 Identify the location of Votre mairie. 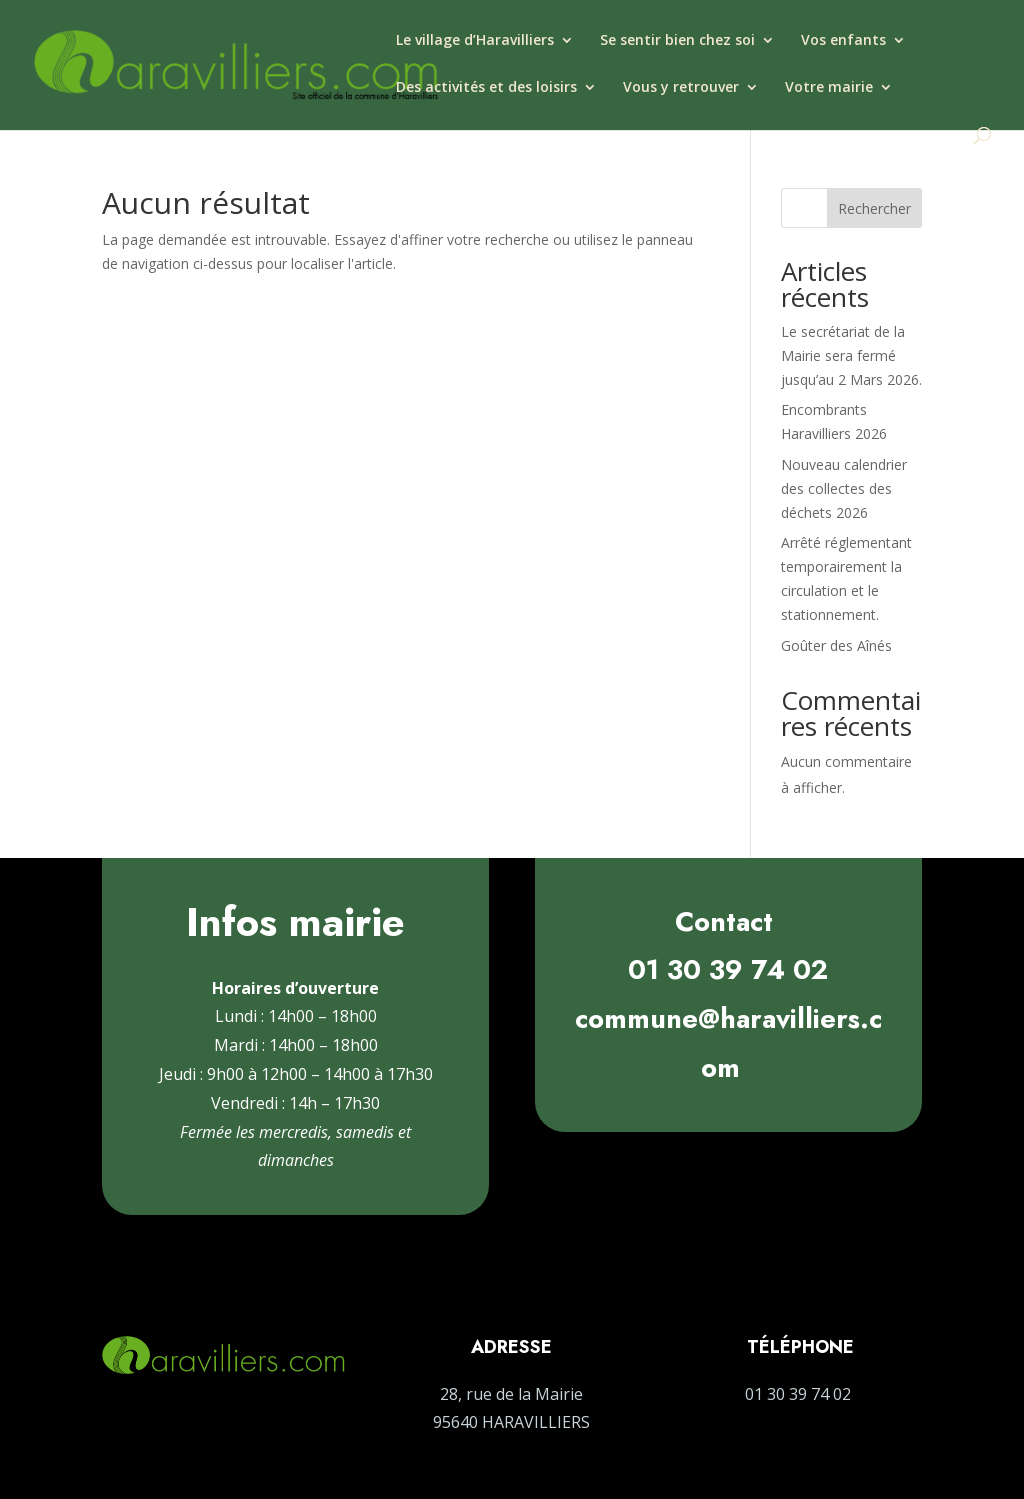
(829, 88).